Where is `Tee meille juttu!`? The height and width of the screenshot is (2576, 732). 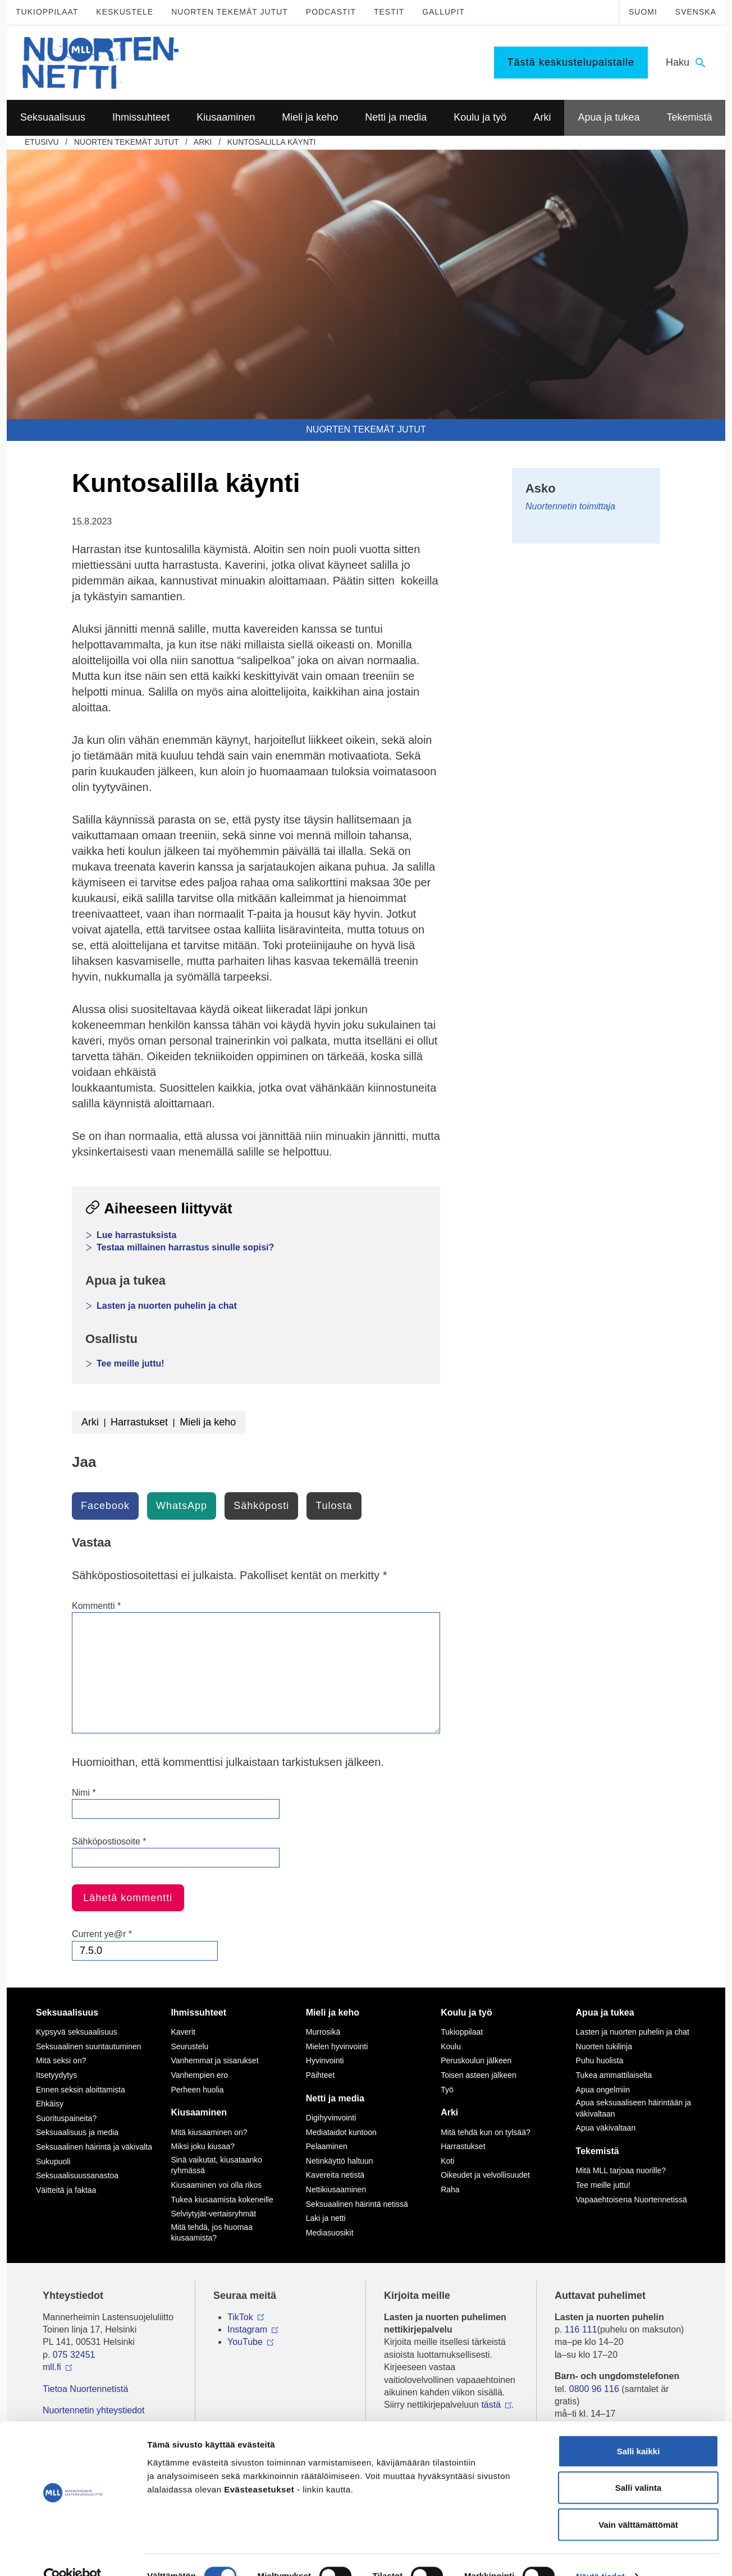
Tee meille juttu! is located at coordinates (130, 1363).